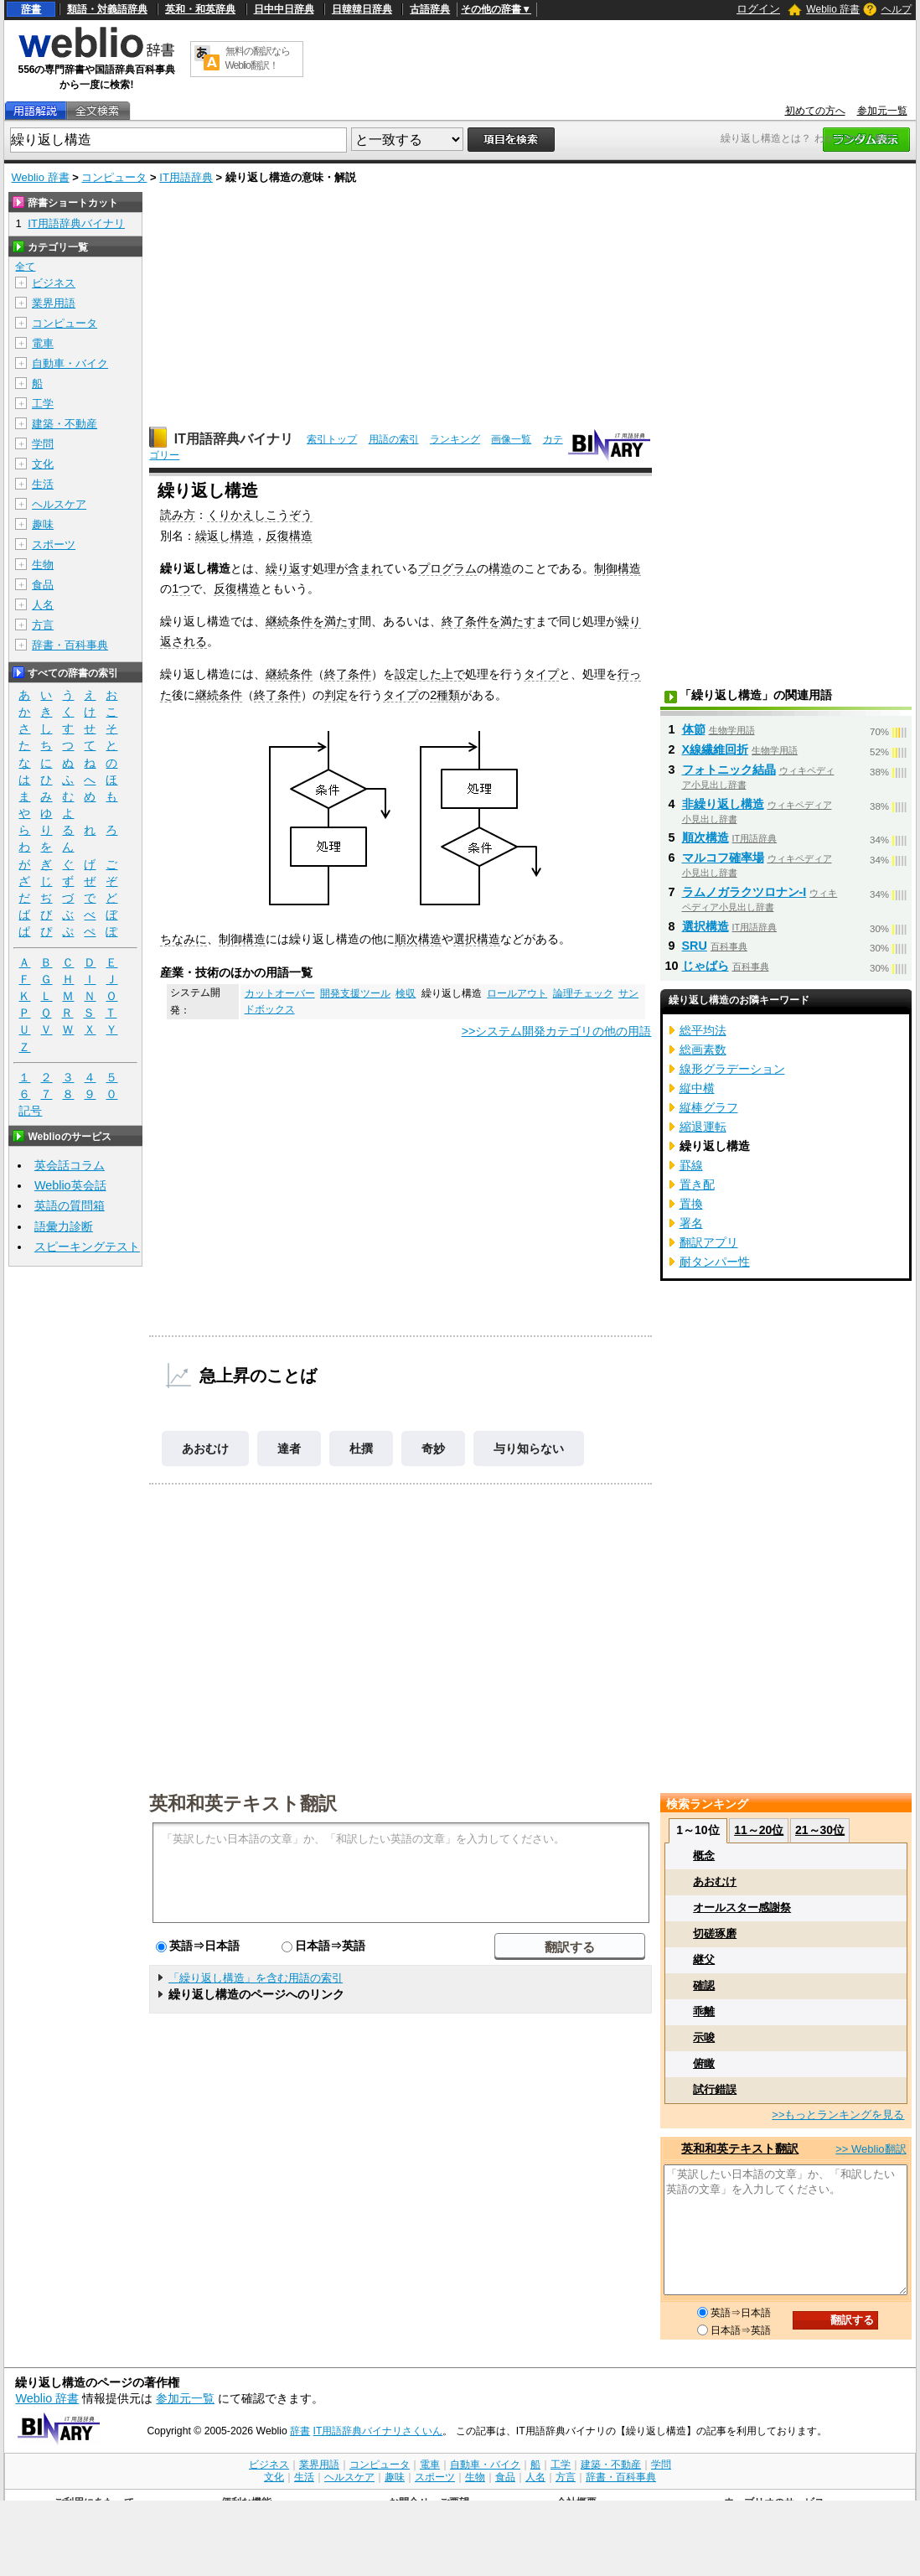 This screenshot has width=920, height=2576. Describe the element at coordinates (430, 9) in the screenshot. I see `古語辞典` at that location.